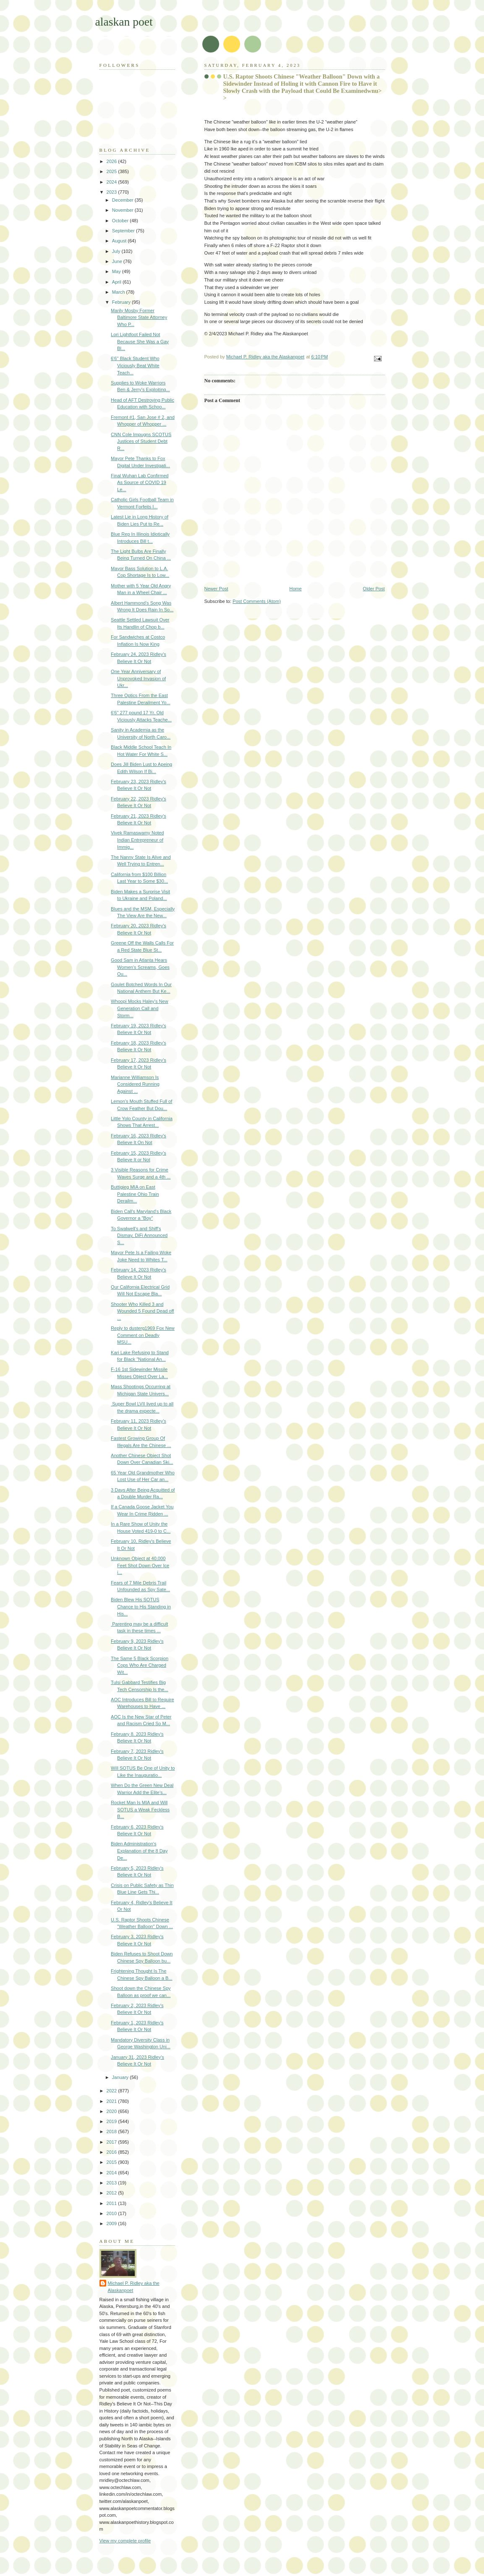 This screenshot has width=484, height=2576. What do you see at coordinates (112, 2131) in the screenshot?
I see `2018` at bounding box center [112, 2131].